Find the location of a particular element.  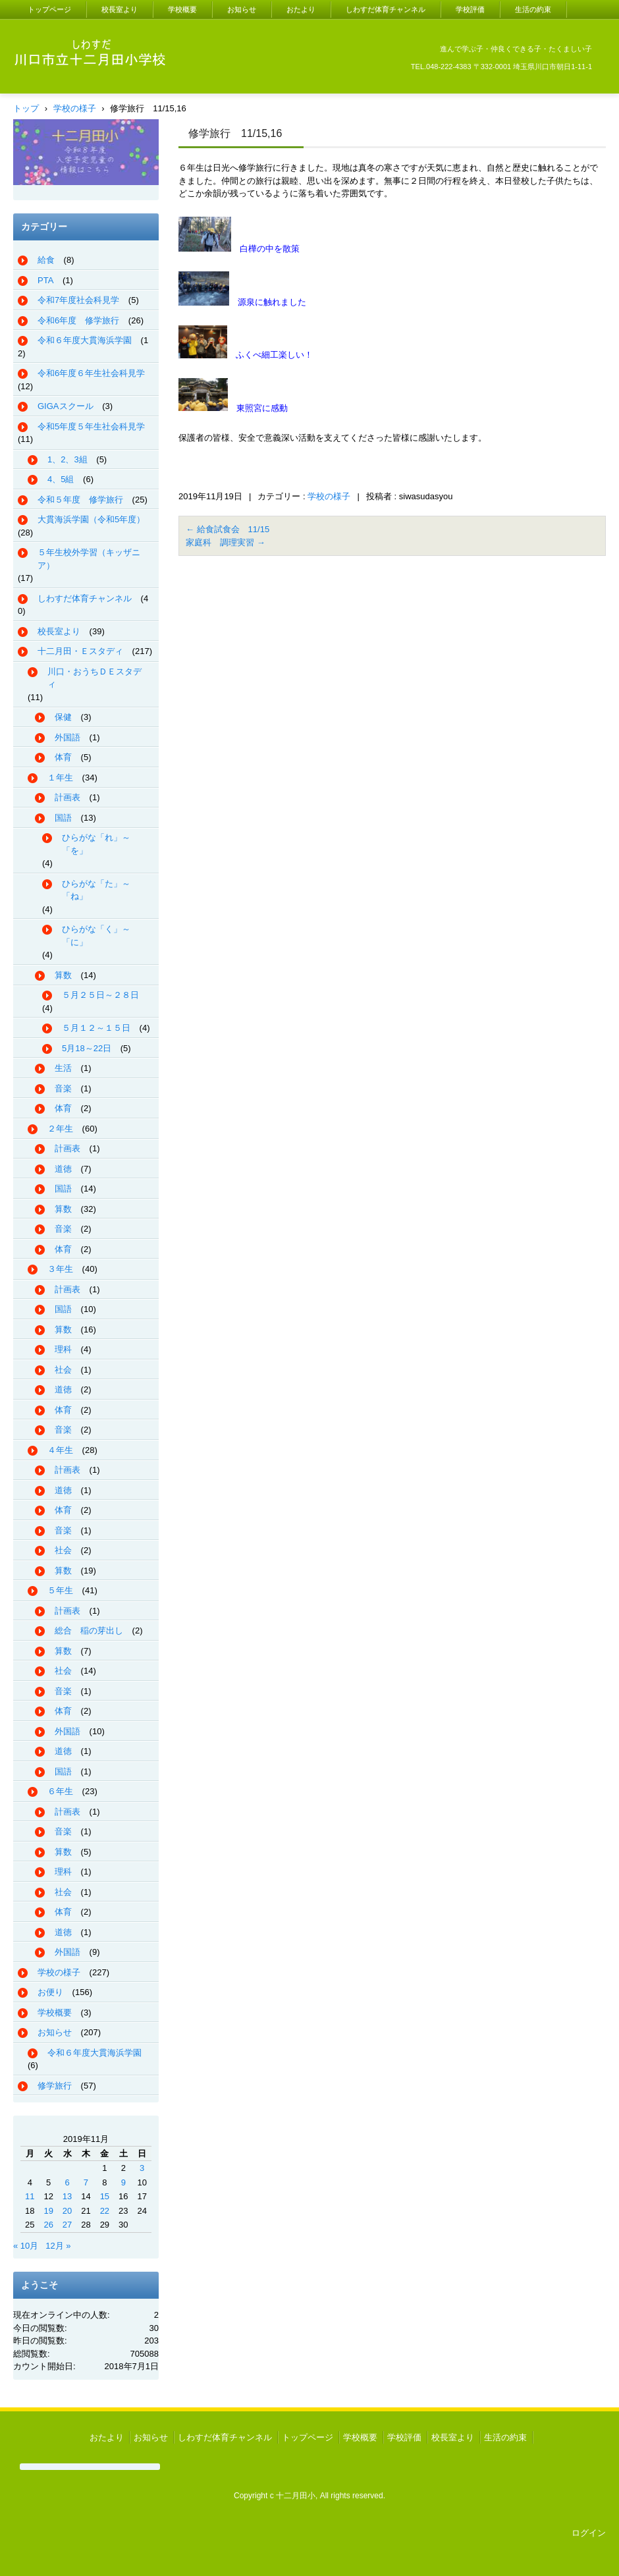

26 [2019年11月26日 に投稿を公開] is located at coordinates (48, 2225).